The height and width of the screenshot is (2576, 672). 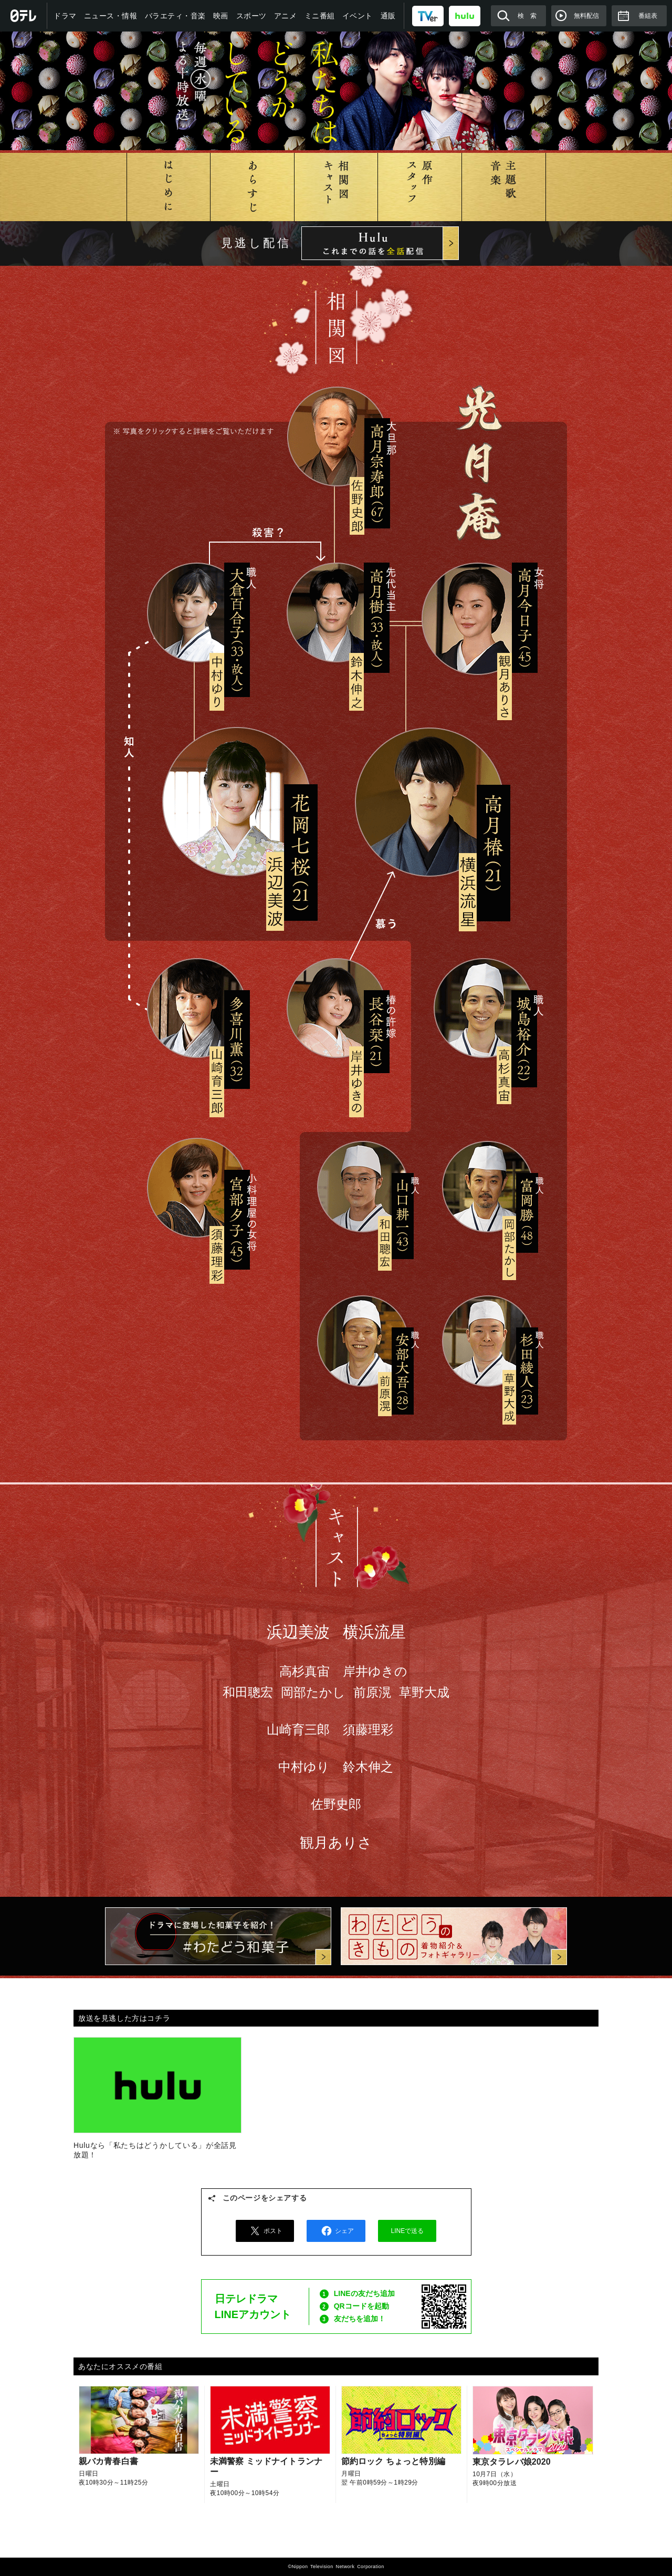 What do you see at coordinates (429, 801) in the screenshot?
I see `高月椿` at bounding box center [429, 801].